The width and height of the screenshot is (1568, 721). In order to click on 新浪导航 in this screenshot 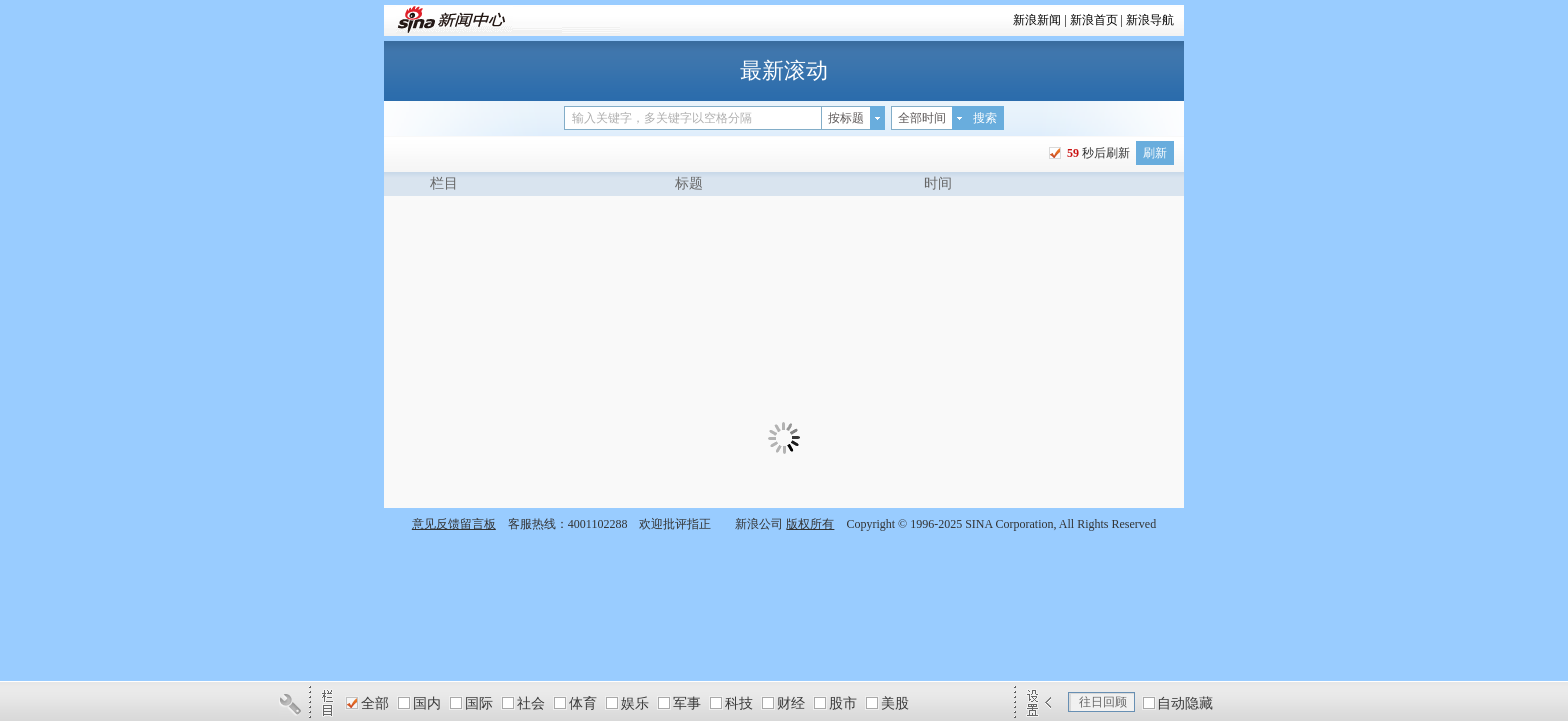, I will do `click(1150, 20)`.